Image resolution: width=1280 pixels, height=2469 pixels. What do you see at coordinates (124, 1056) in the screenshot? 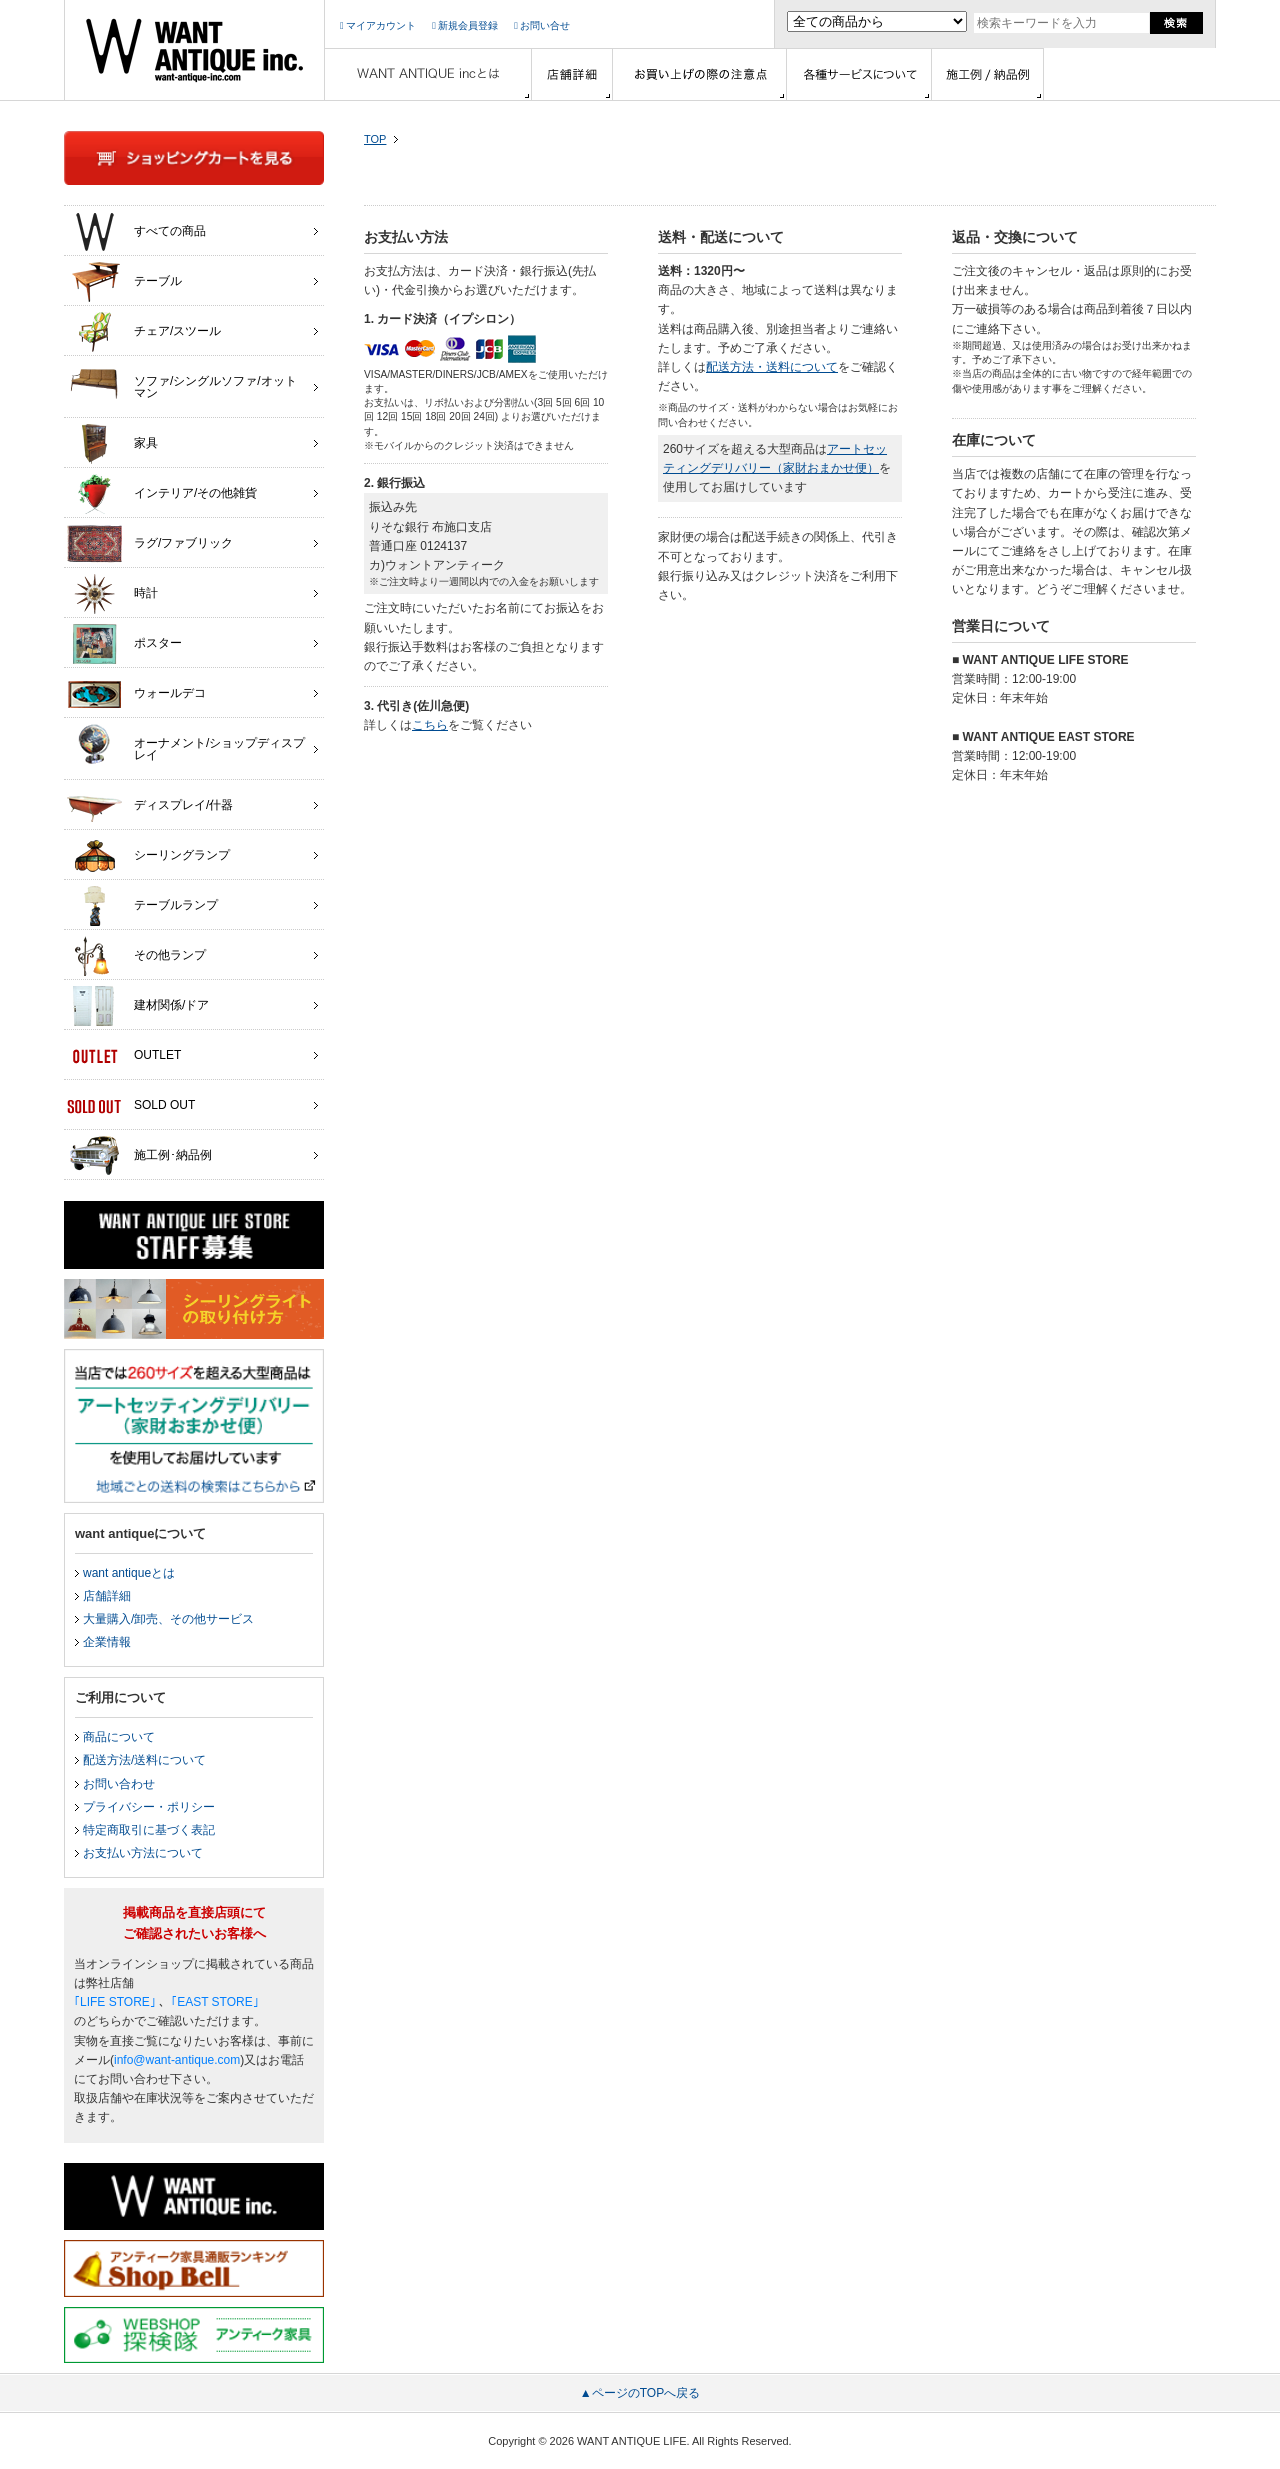
I see `OUTLET` at bounding box center [124, 1056].